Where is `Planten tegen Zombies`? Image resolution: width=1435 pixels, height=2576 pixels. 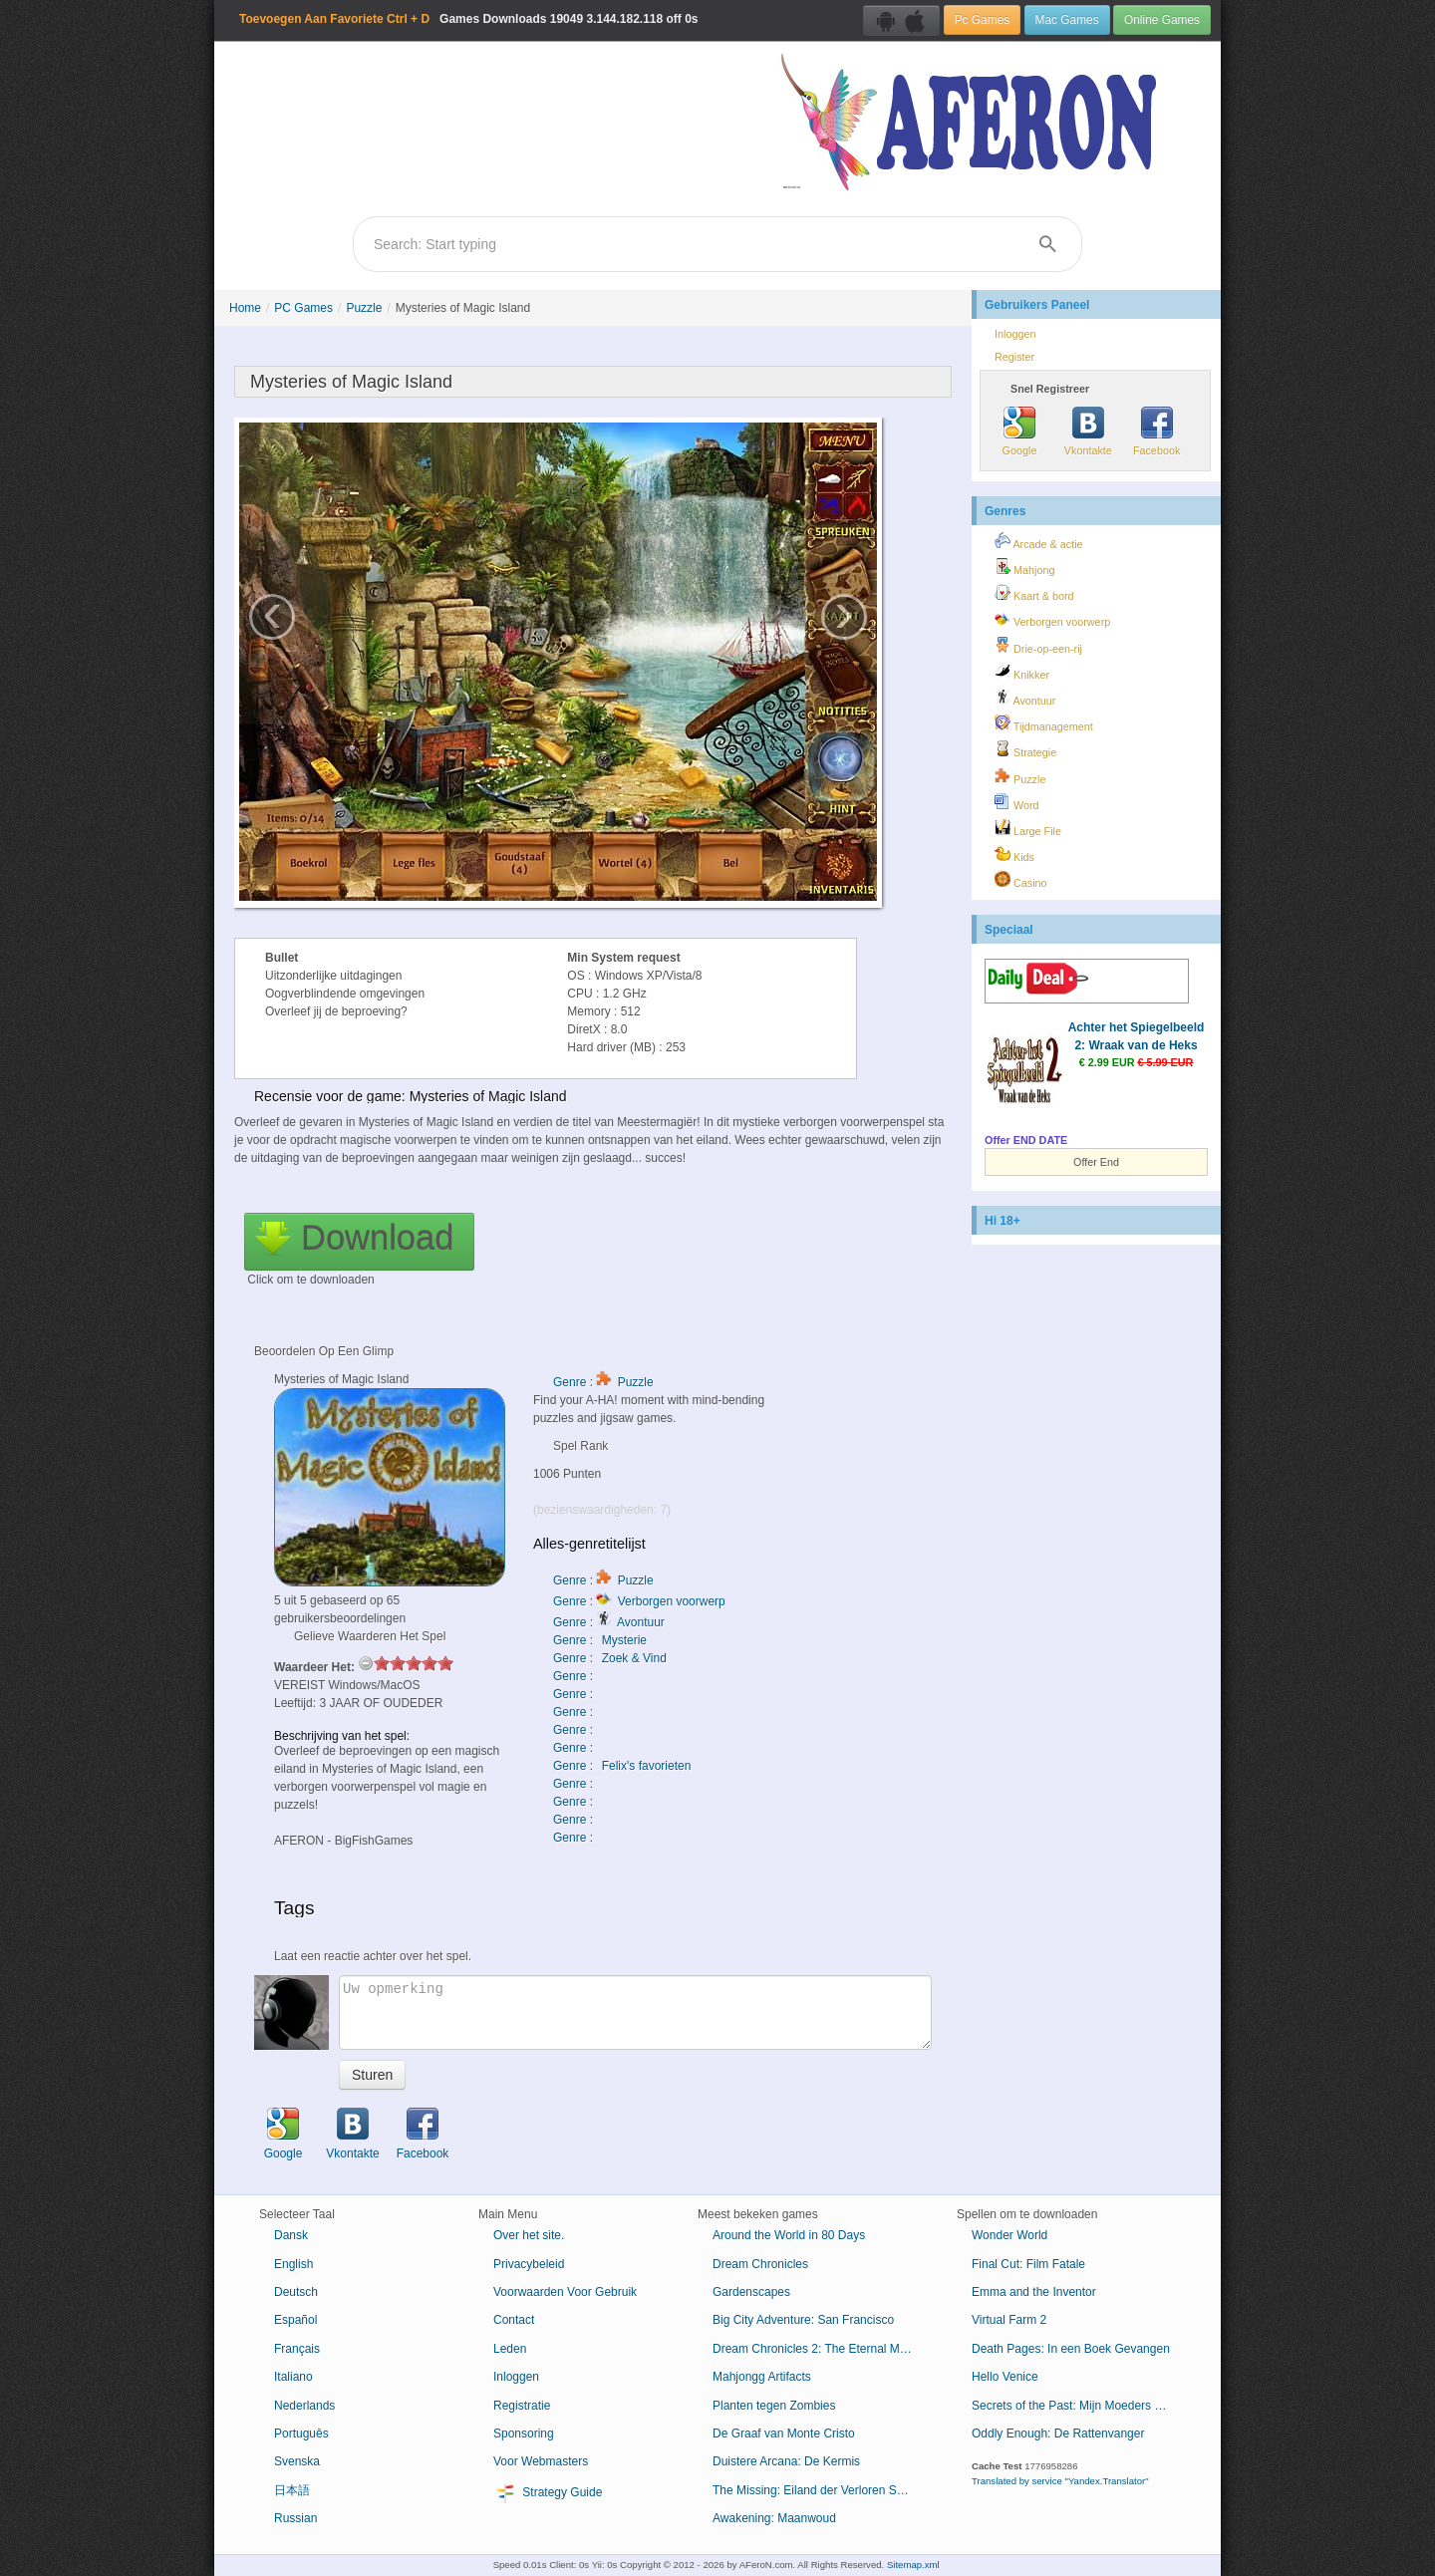 Planten tegen Zombies is located at coordinates (774, 2406).